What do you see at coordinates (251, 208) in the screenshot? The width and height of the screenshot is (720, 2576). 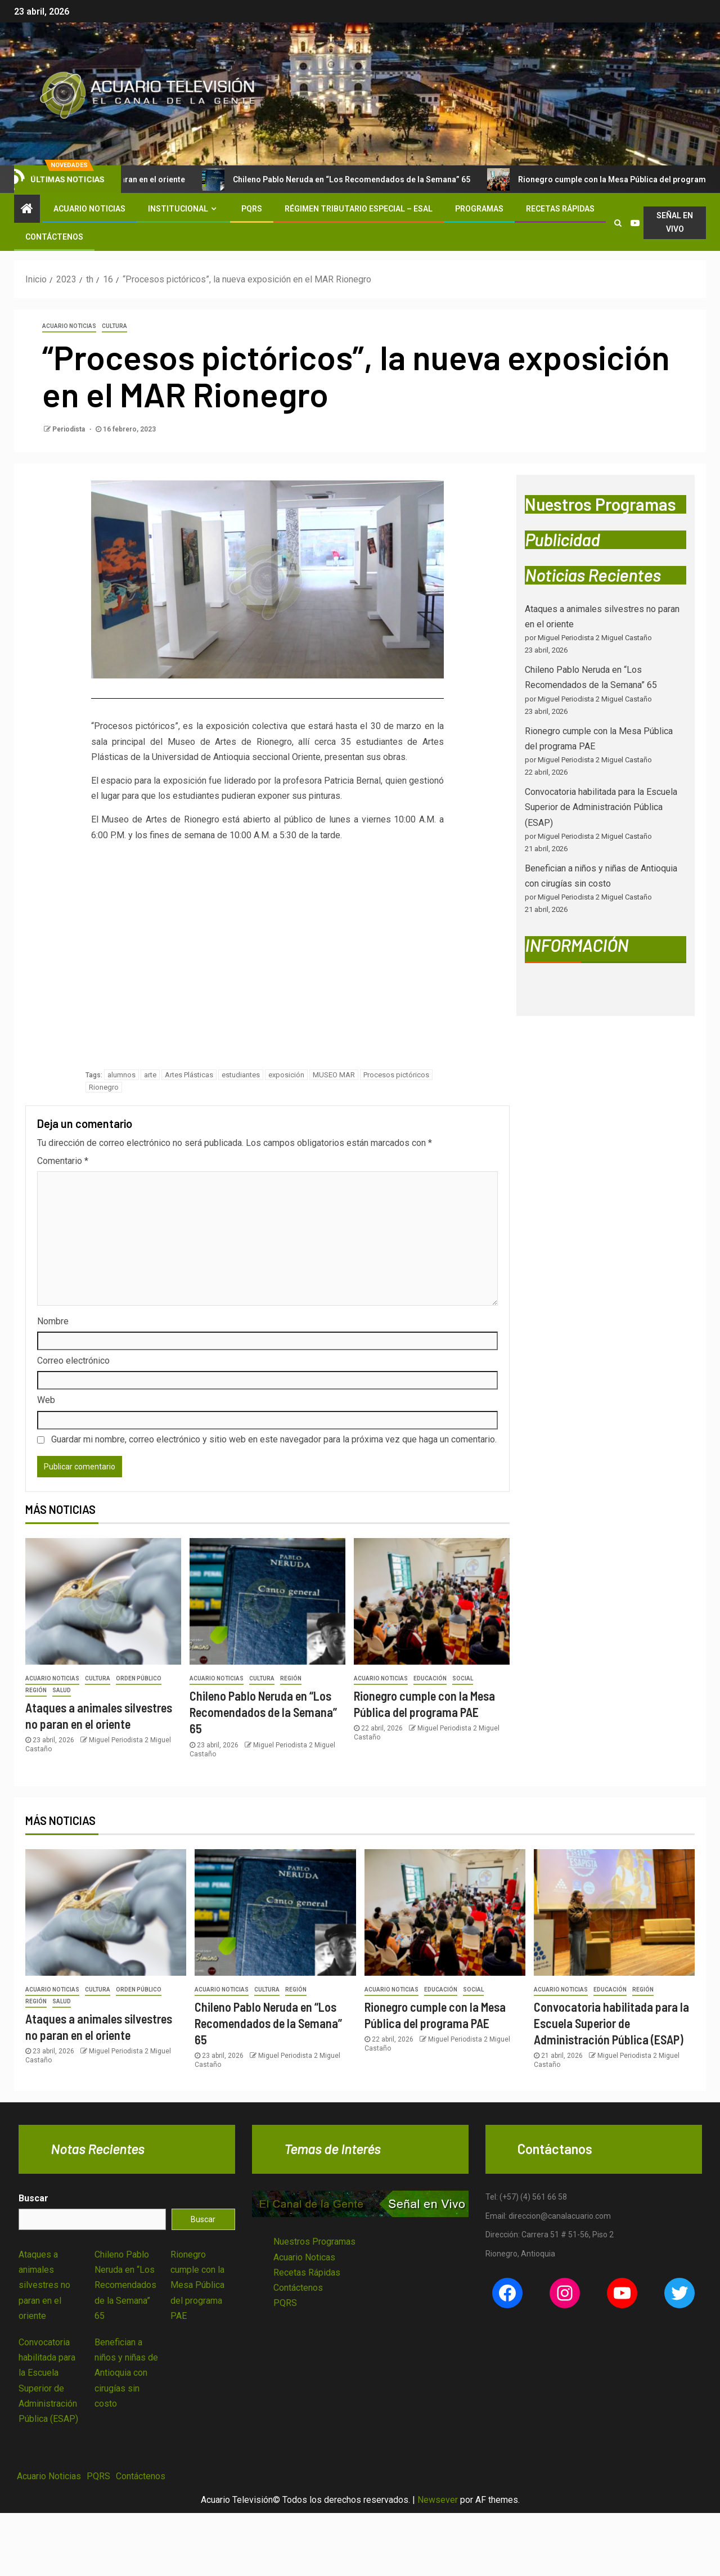 I see `PQRS` at bounding box center [251, 208].